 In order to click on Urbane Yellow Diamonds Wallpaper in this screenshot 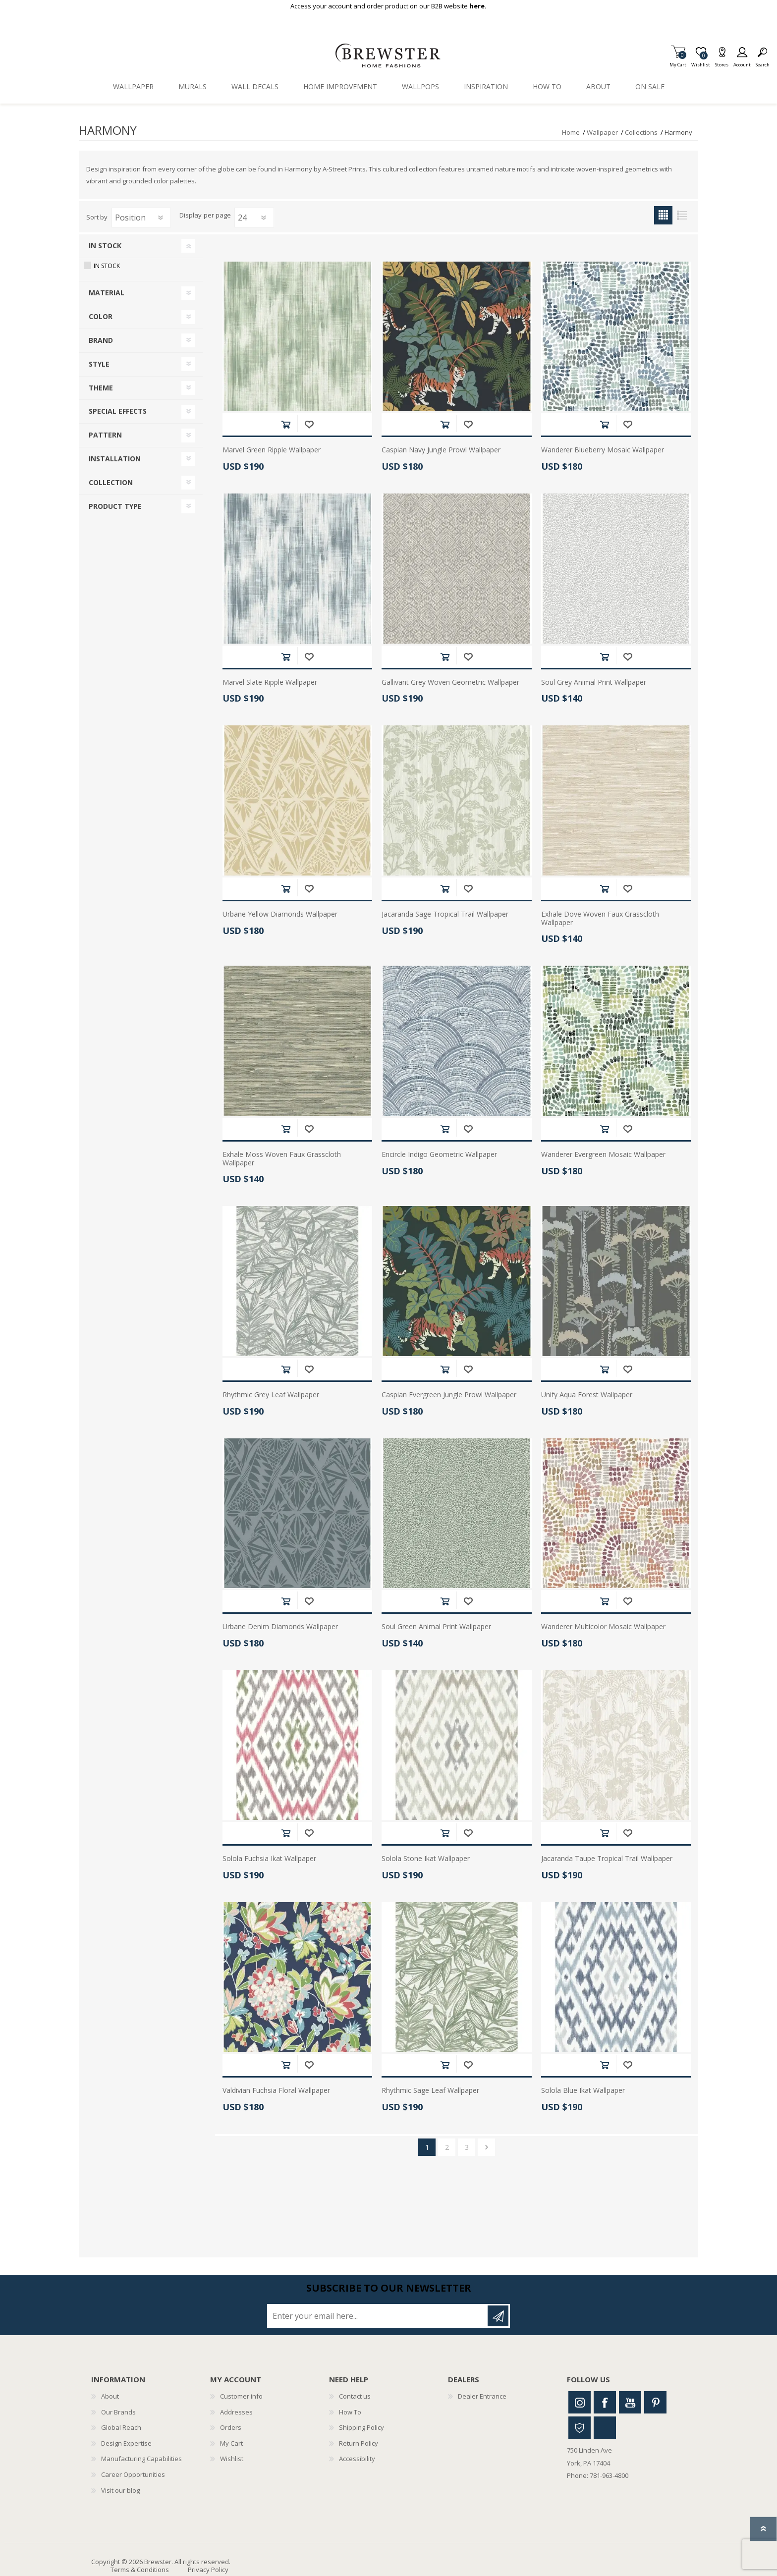, I will do `click(279, 914)`.